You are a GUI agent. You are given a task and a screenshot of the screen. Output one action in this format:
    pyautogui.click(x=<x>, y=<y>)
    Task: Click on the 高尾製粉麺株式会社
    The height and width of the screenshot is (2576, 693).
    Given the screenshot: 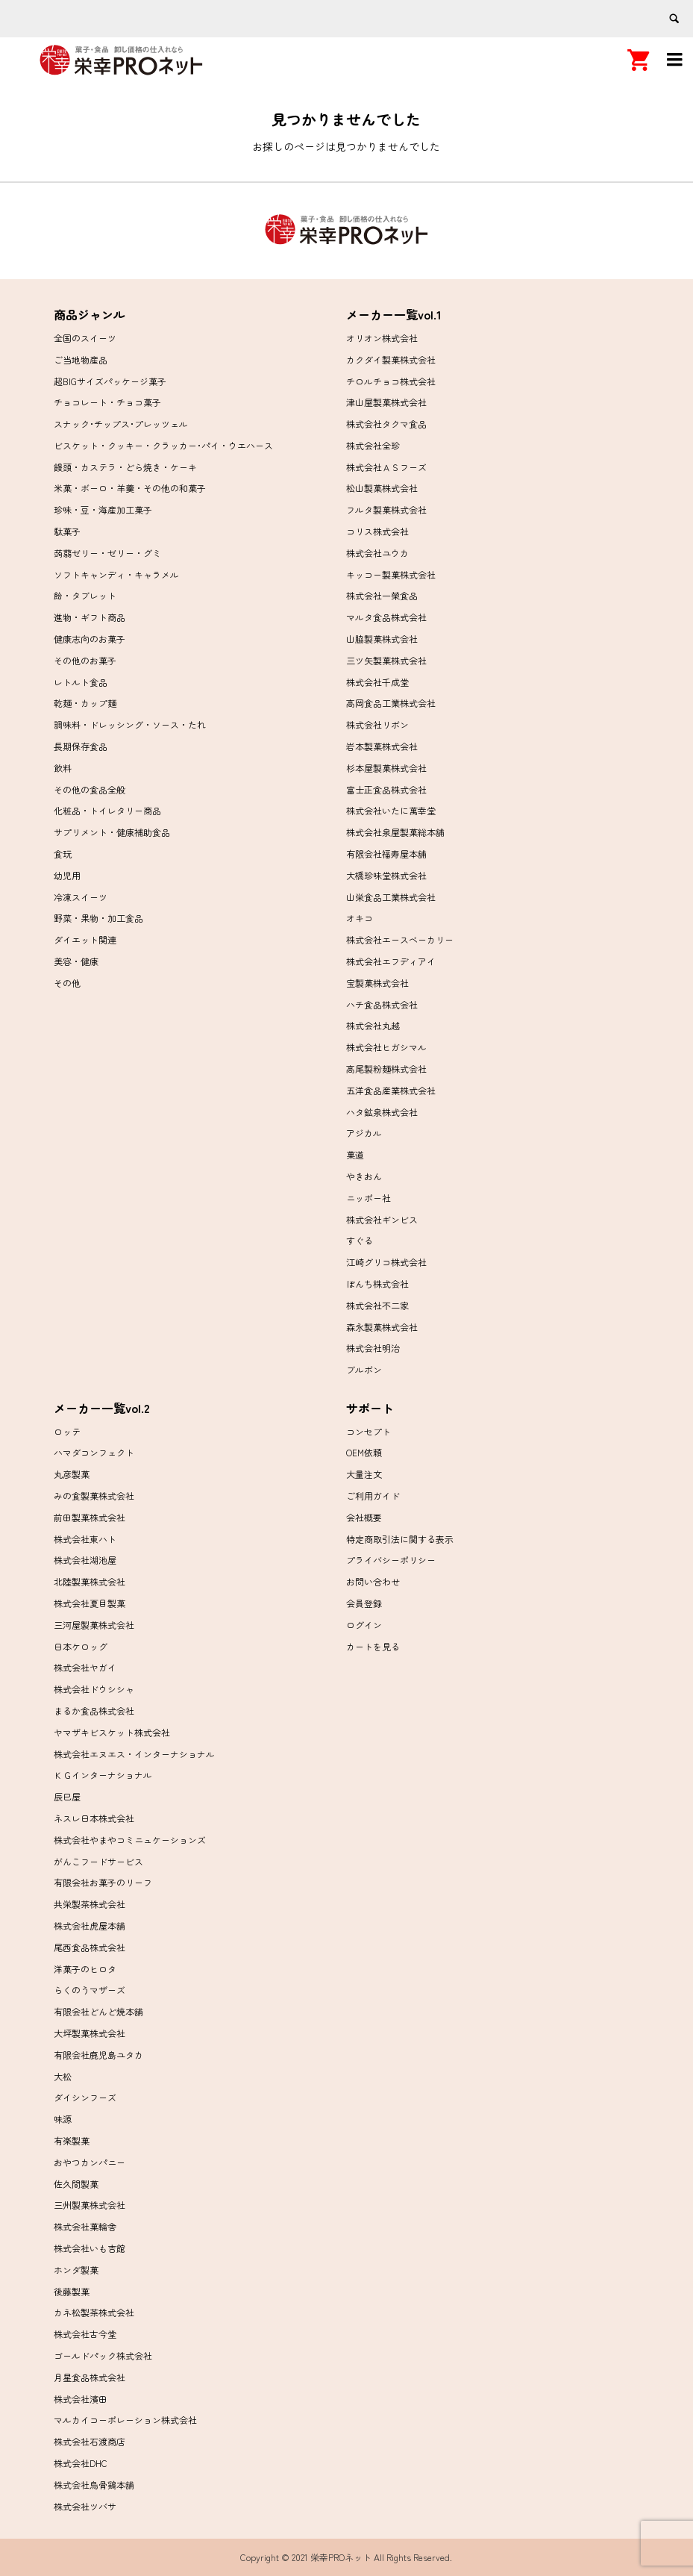 What is the action you would take?
    pyautogui.click(x=386, y=1068)
    